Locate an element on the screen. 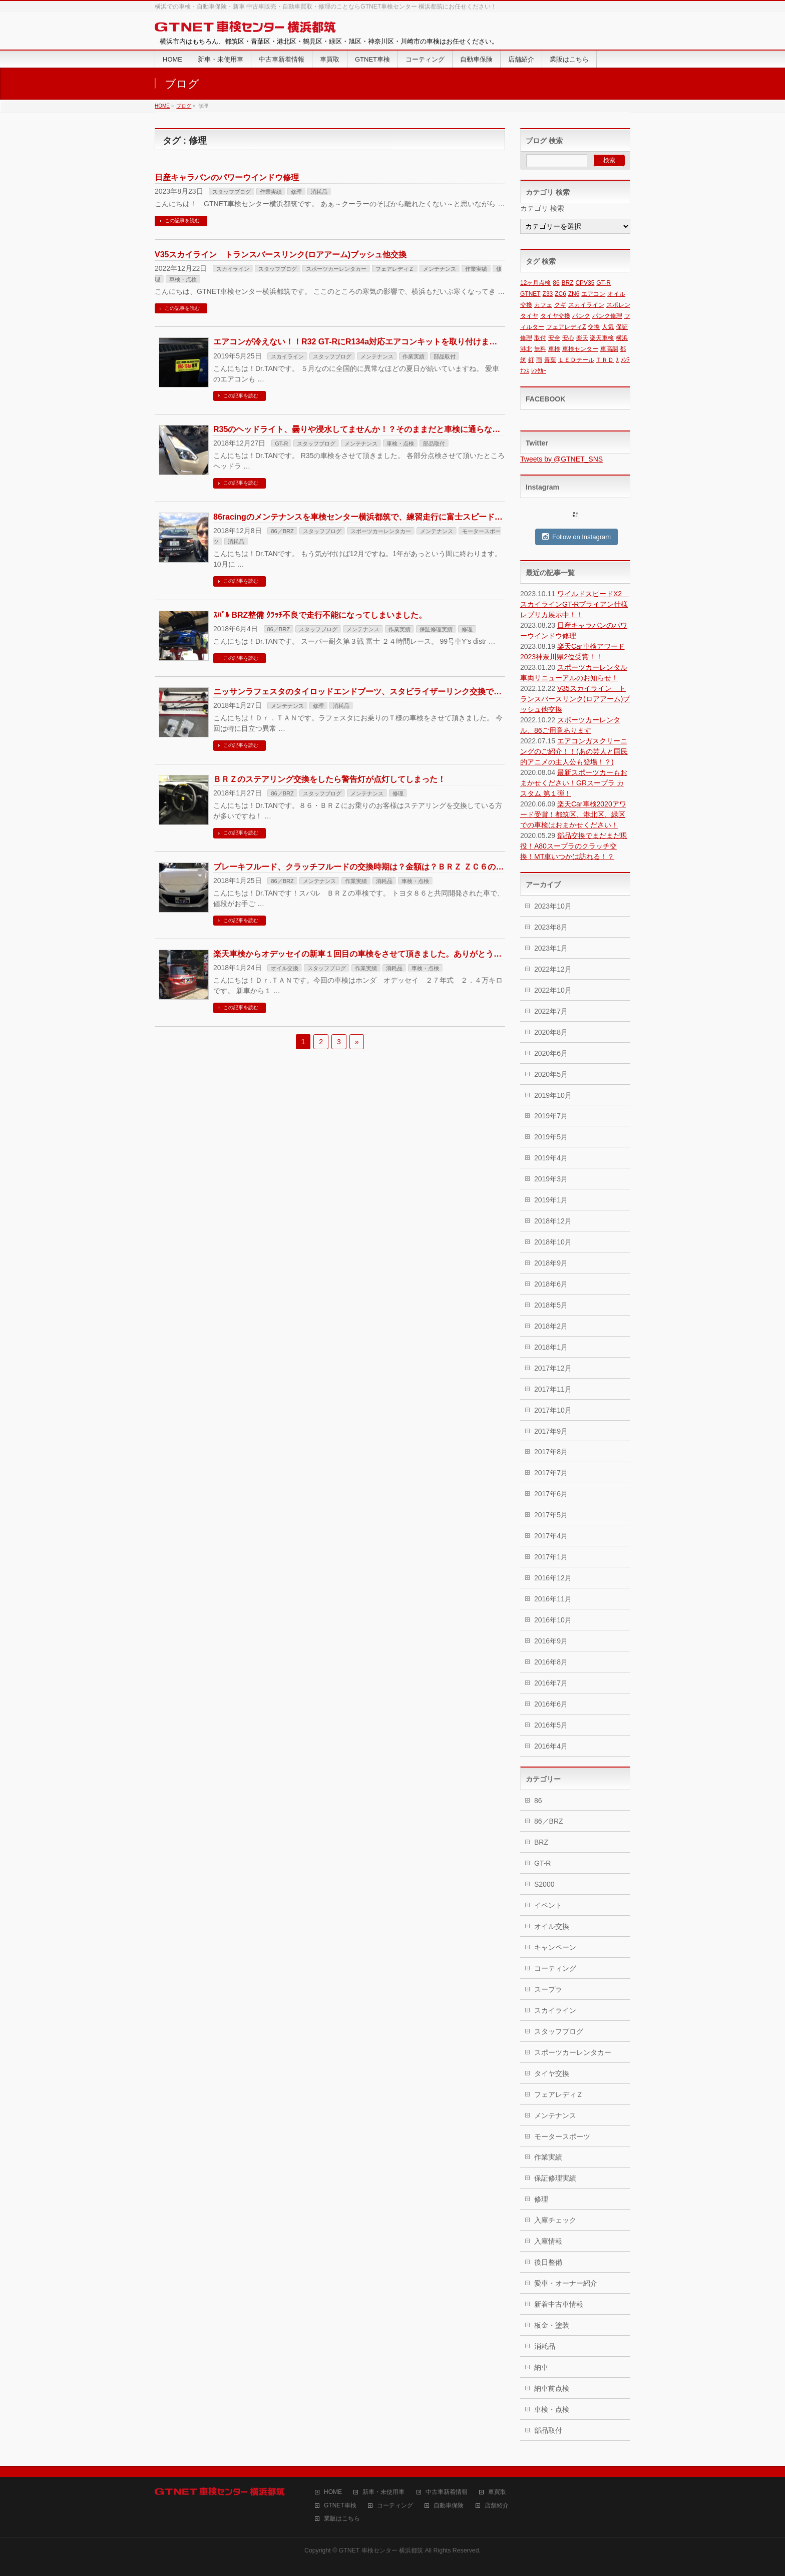 The width and height of the screenshot is (785, 2576). 2018年9月 is located at coordinates (551, 1263).